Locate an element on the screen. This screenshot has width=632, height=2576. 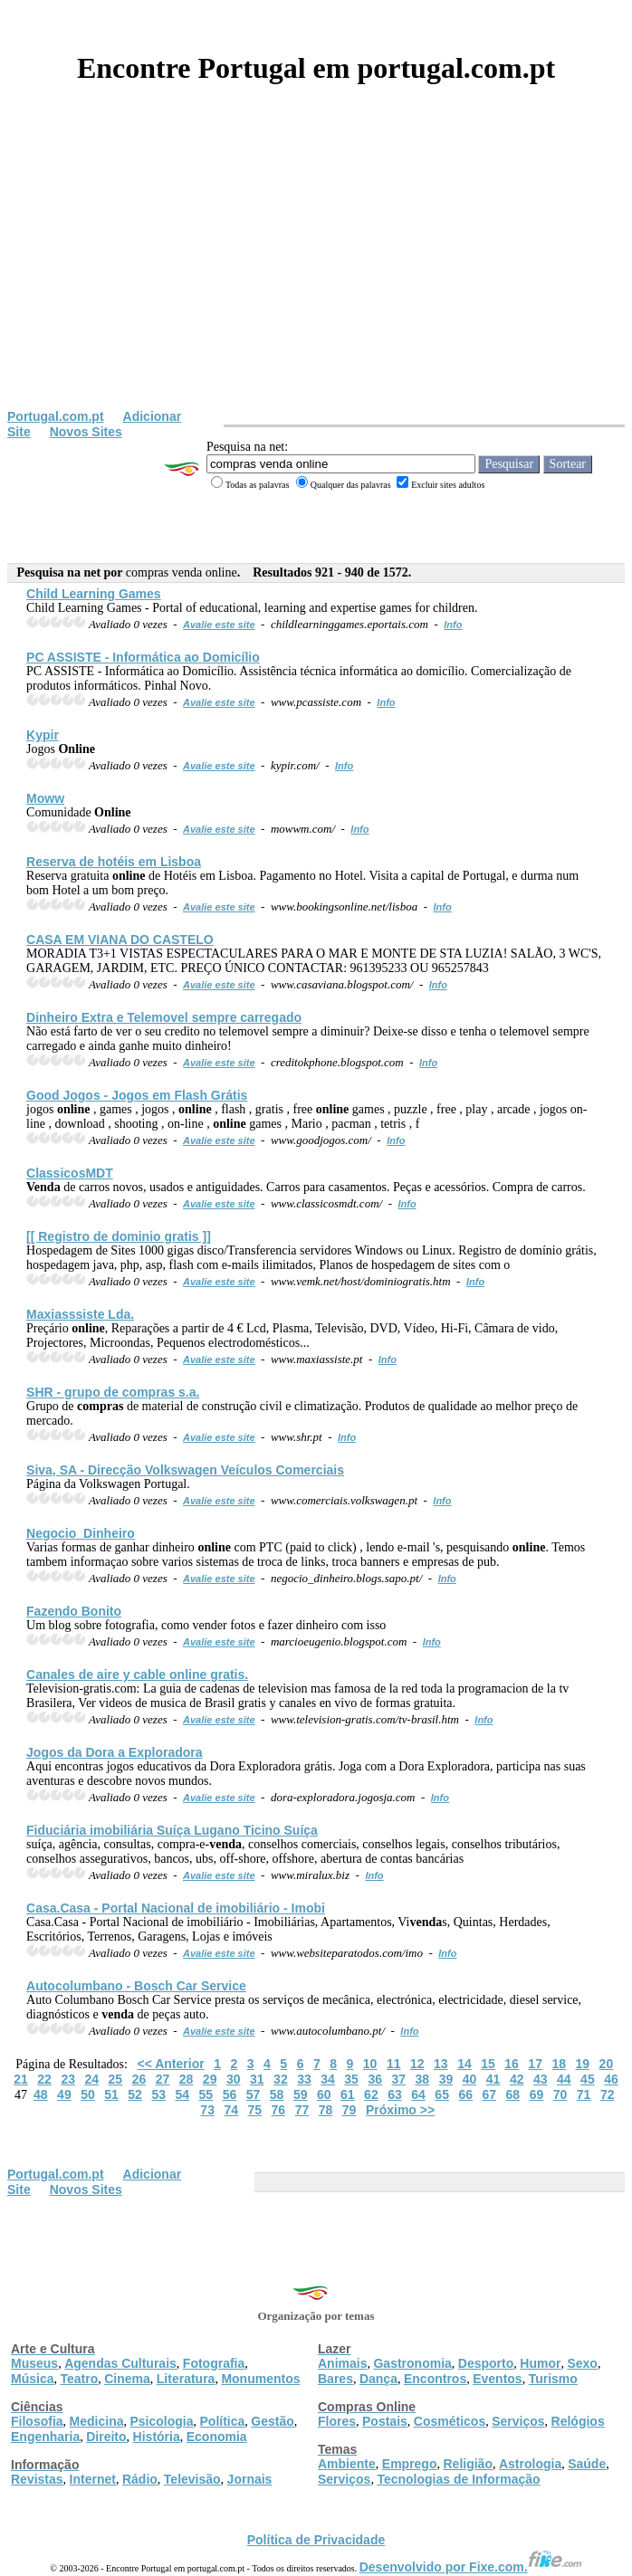
Fiduciária imobiliária Suíça Lugano Ticino Suíça is located at coordinates (172, 1830).